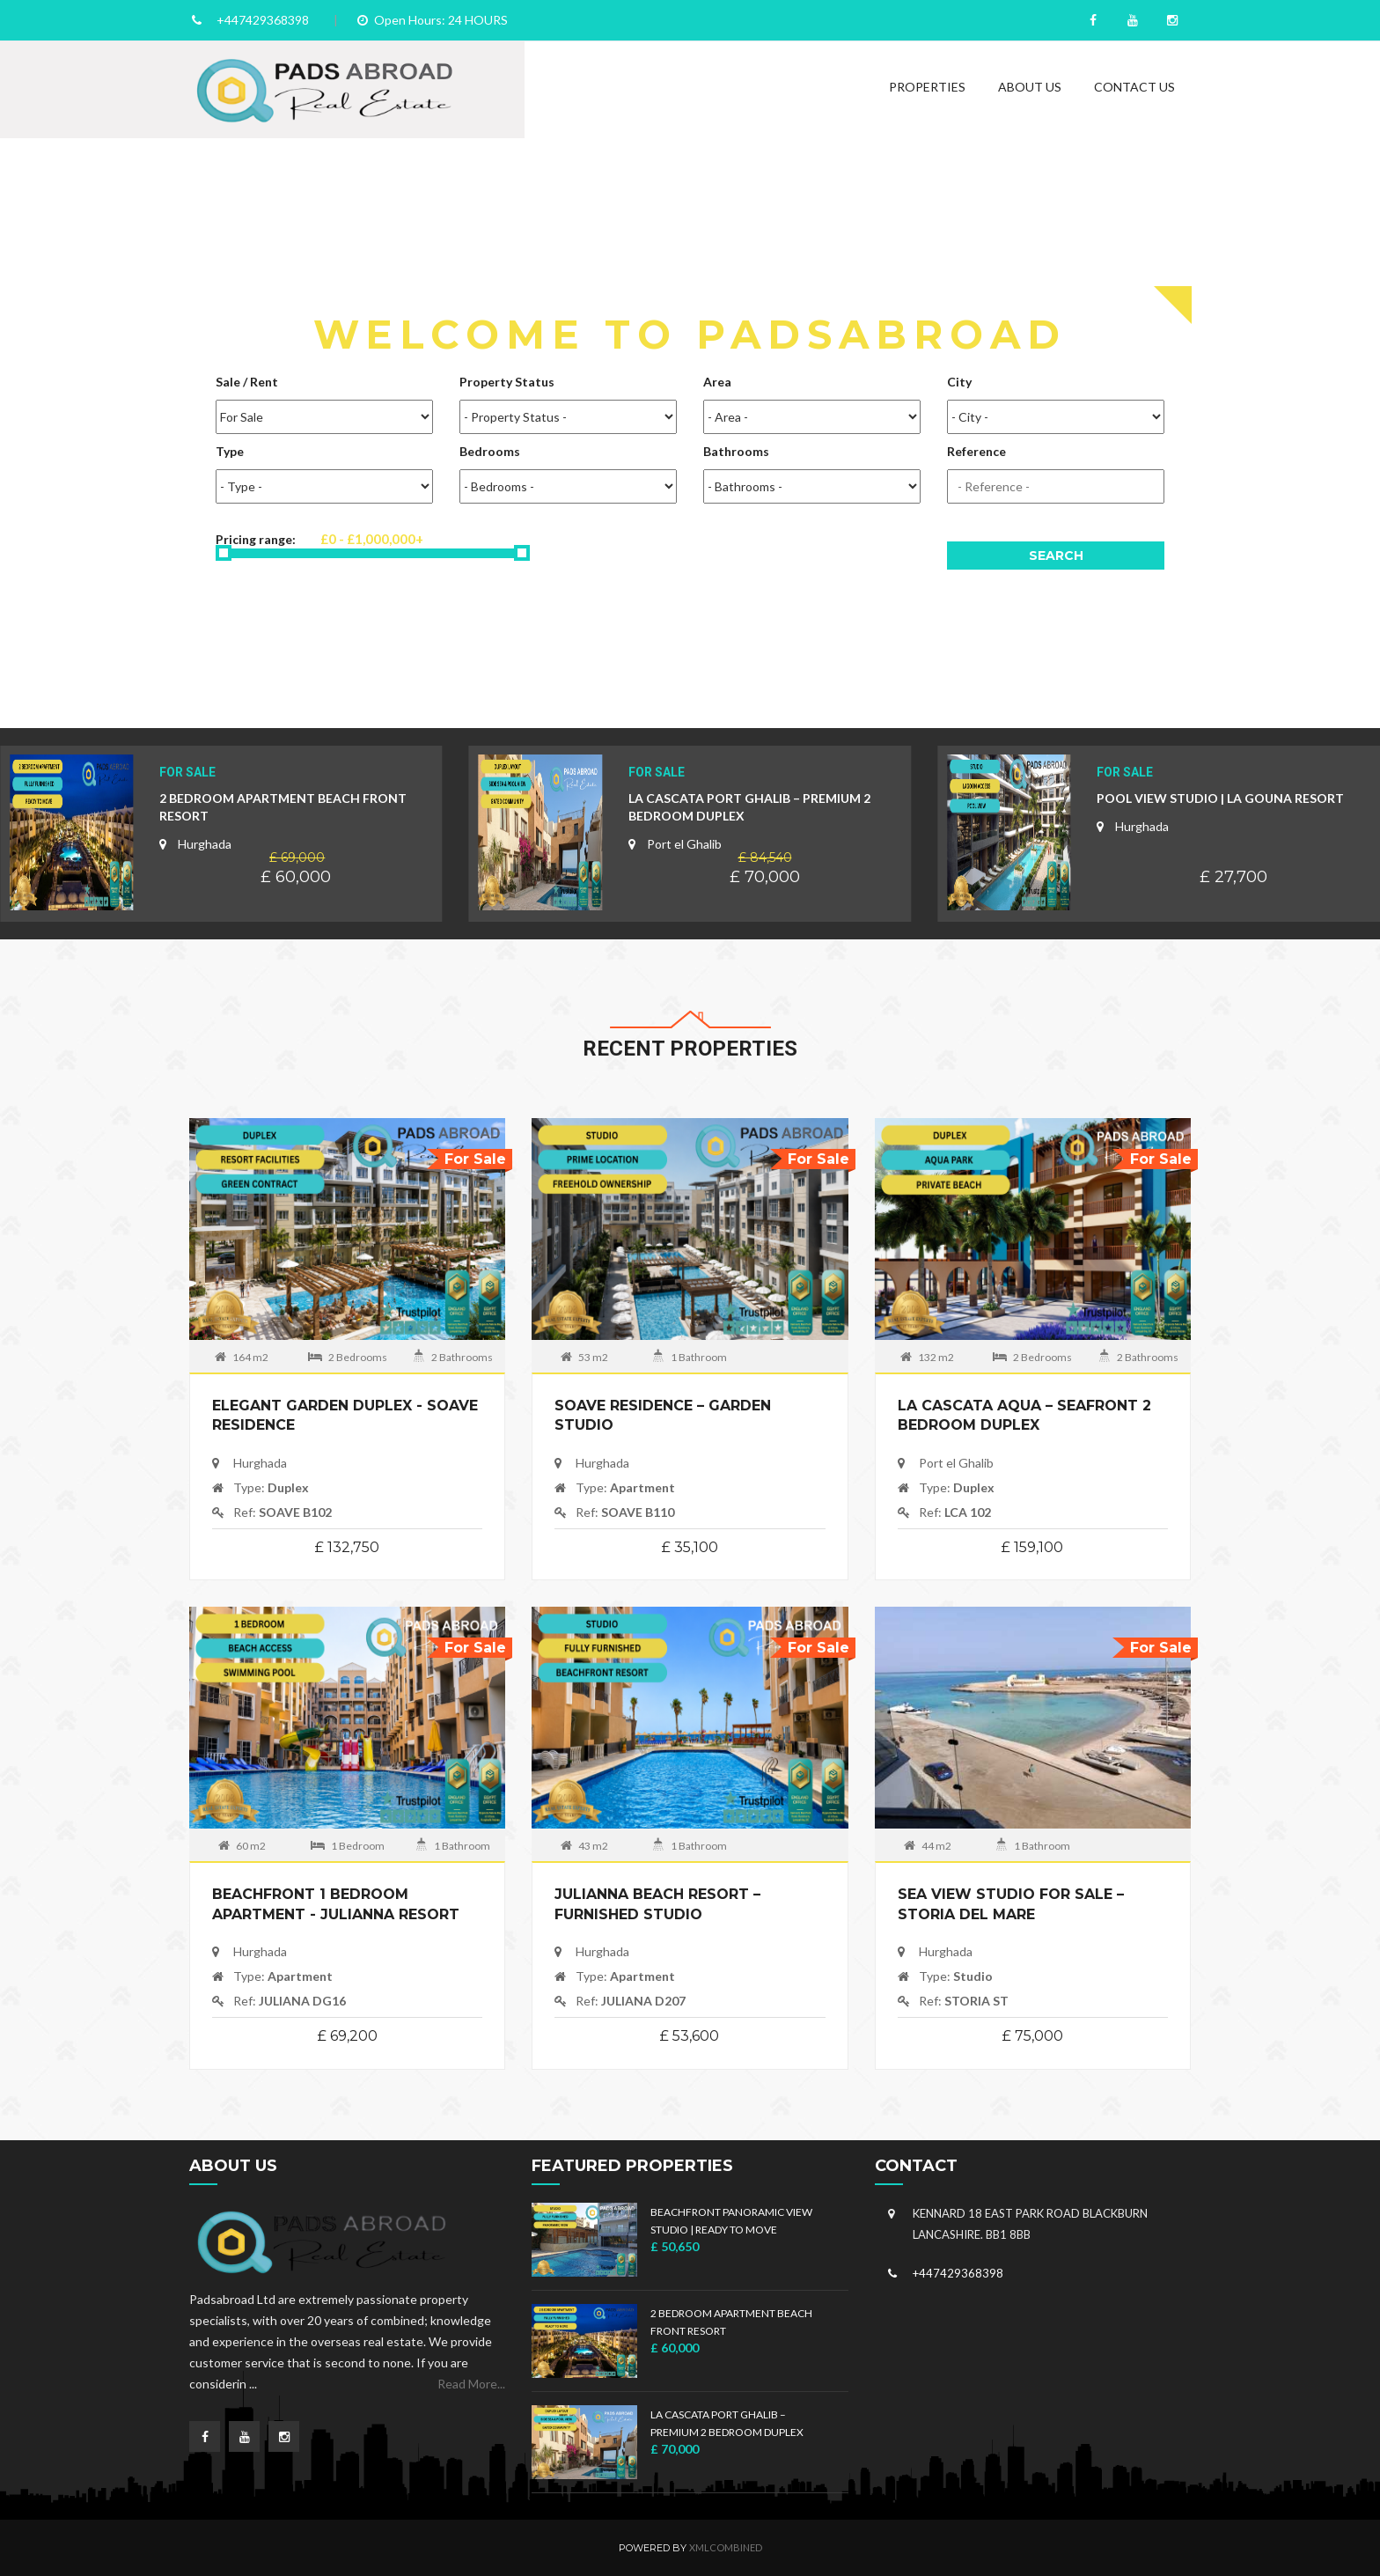 The image size is (1380, 2576). What do you see at coordinates (959, 381) in the screenshot?
I see `City` at bounding box center [959, 381].